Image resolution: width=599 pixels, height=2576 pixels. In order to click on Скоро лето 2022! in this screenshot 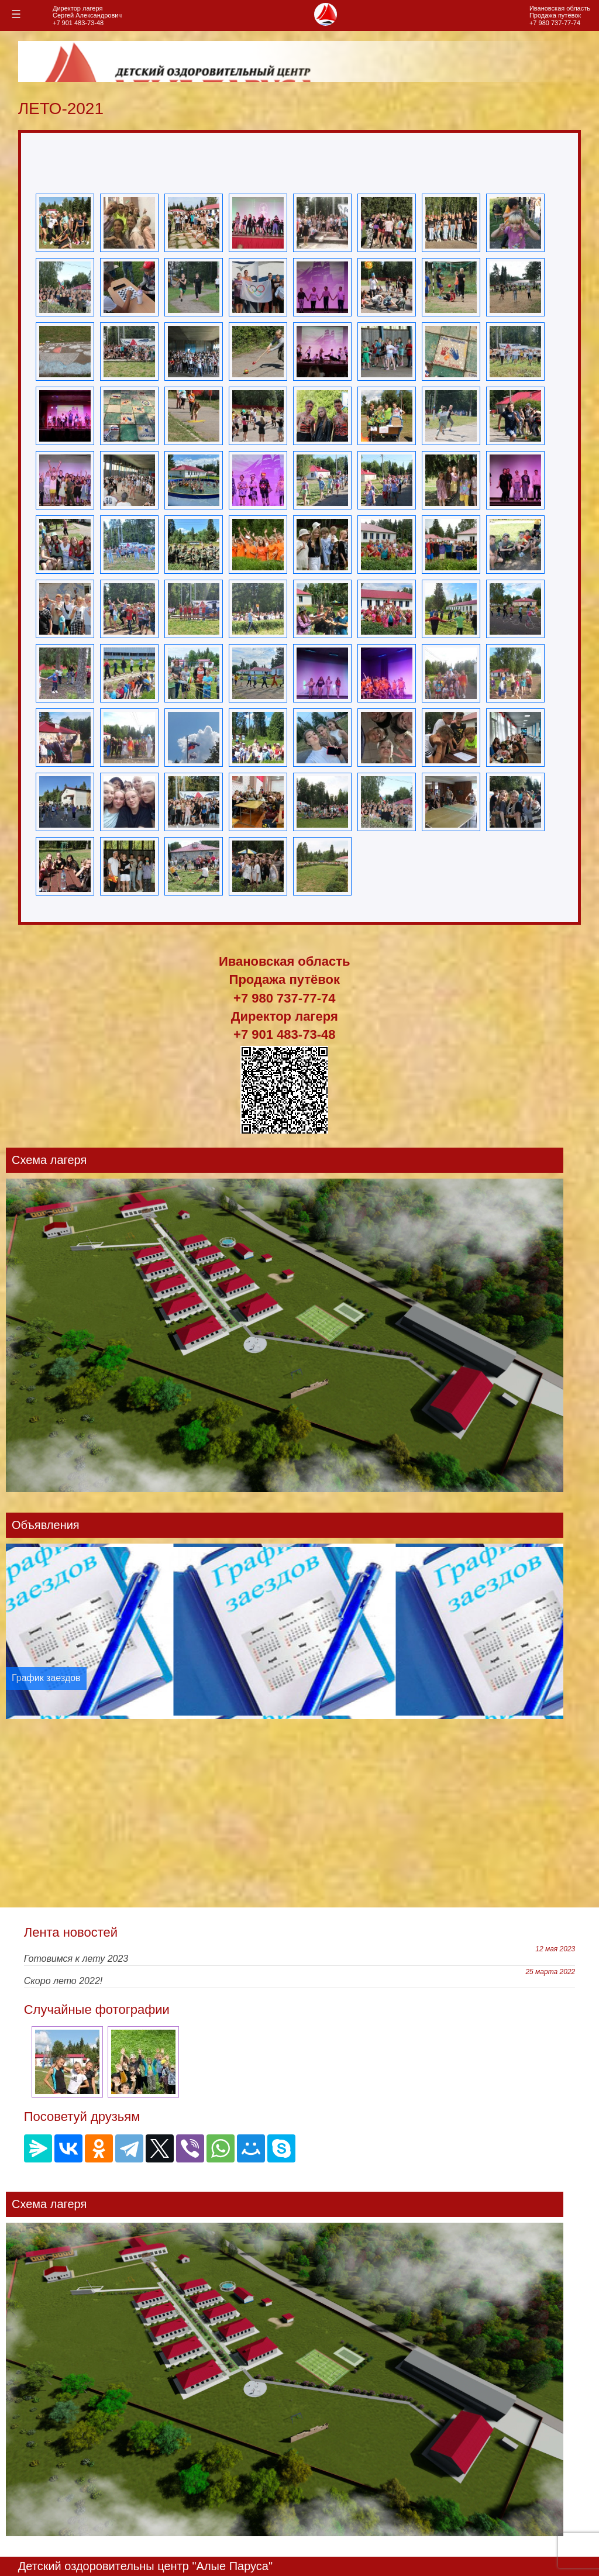, I will do `click(63, 1981)`.